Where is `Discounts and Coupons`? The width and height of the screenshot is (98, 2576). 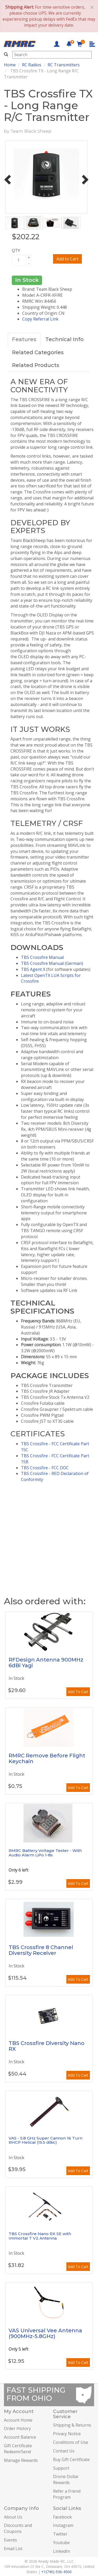
Discounts and Coupons is located at coordinates (18, 2528).